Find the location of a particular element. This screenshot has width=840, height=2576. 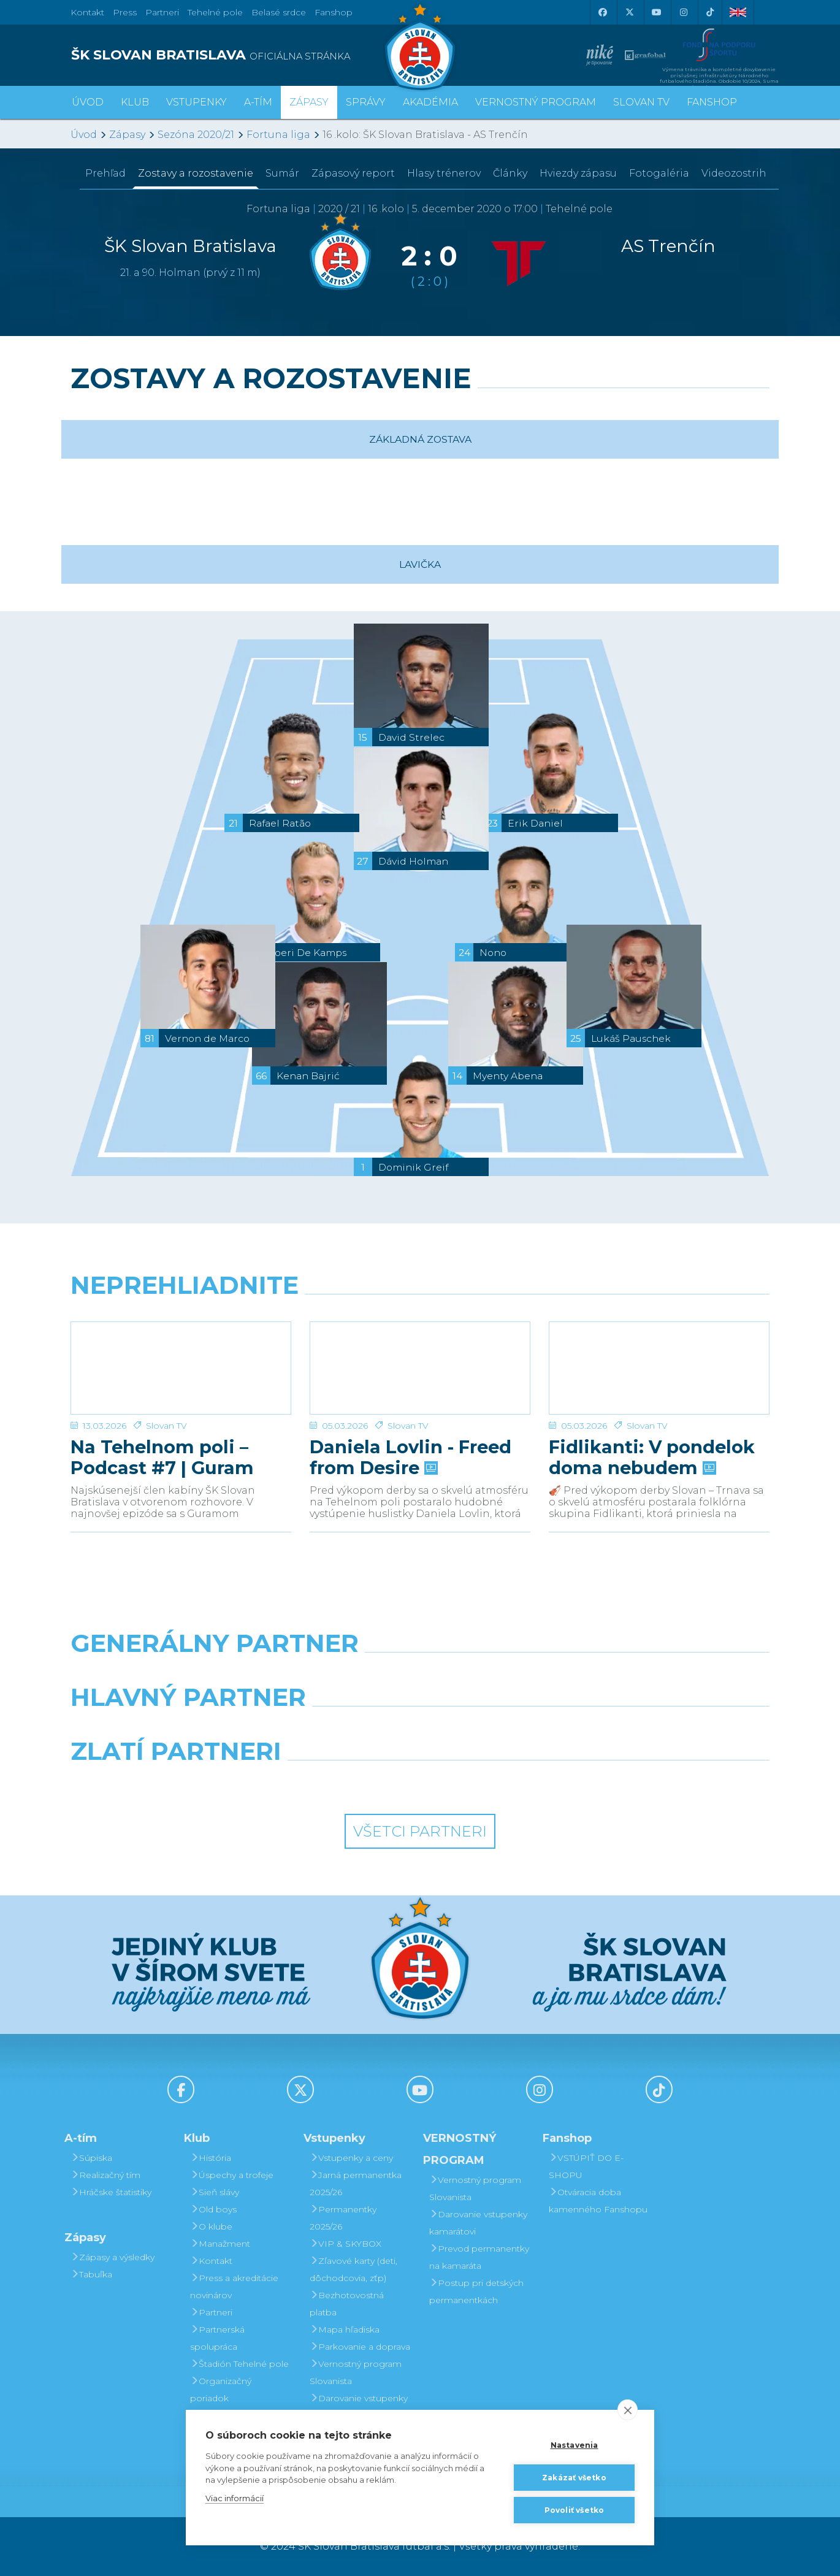

Press is located at coordinates (125, 12).